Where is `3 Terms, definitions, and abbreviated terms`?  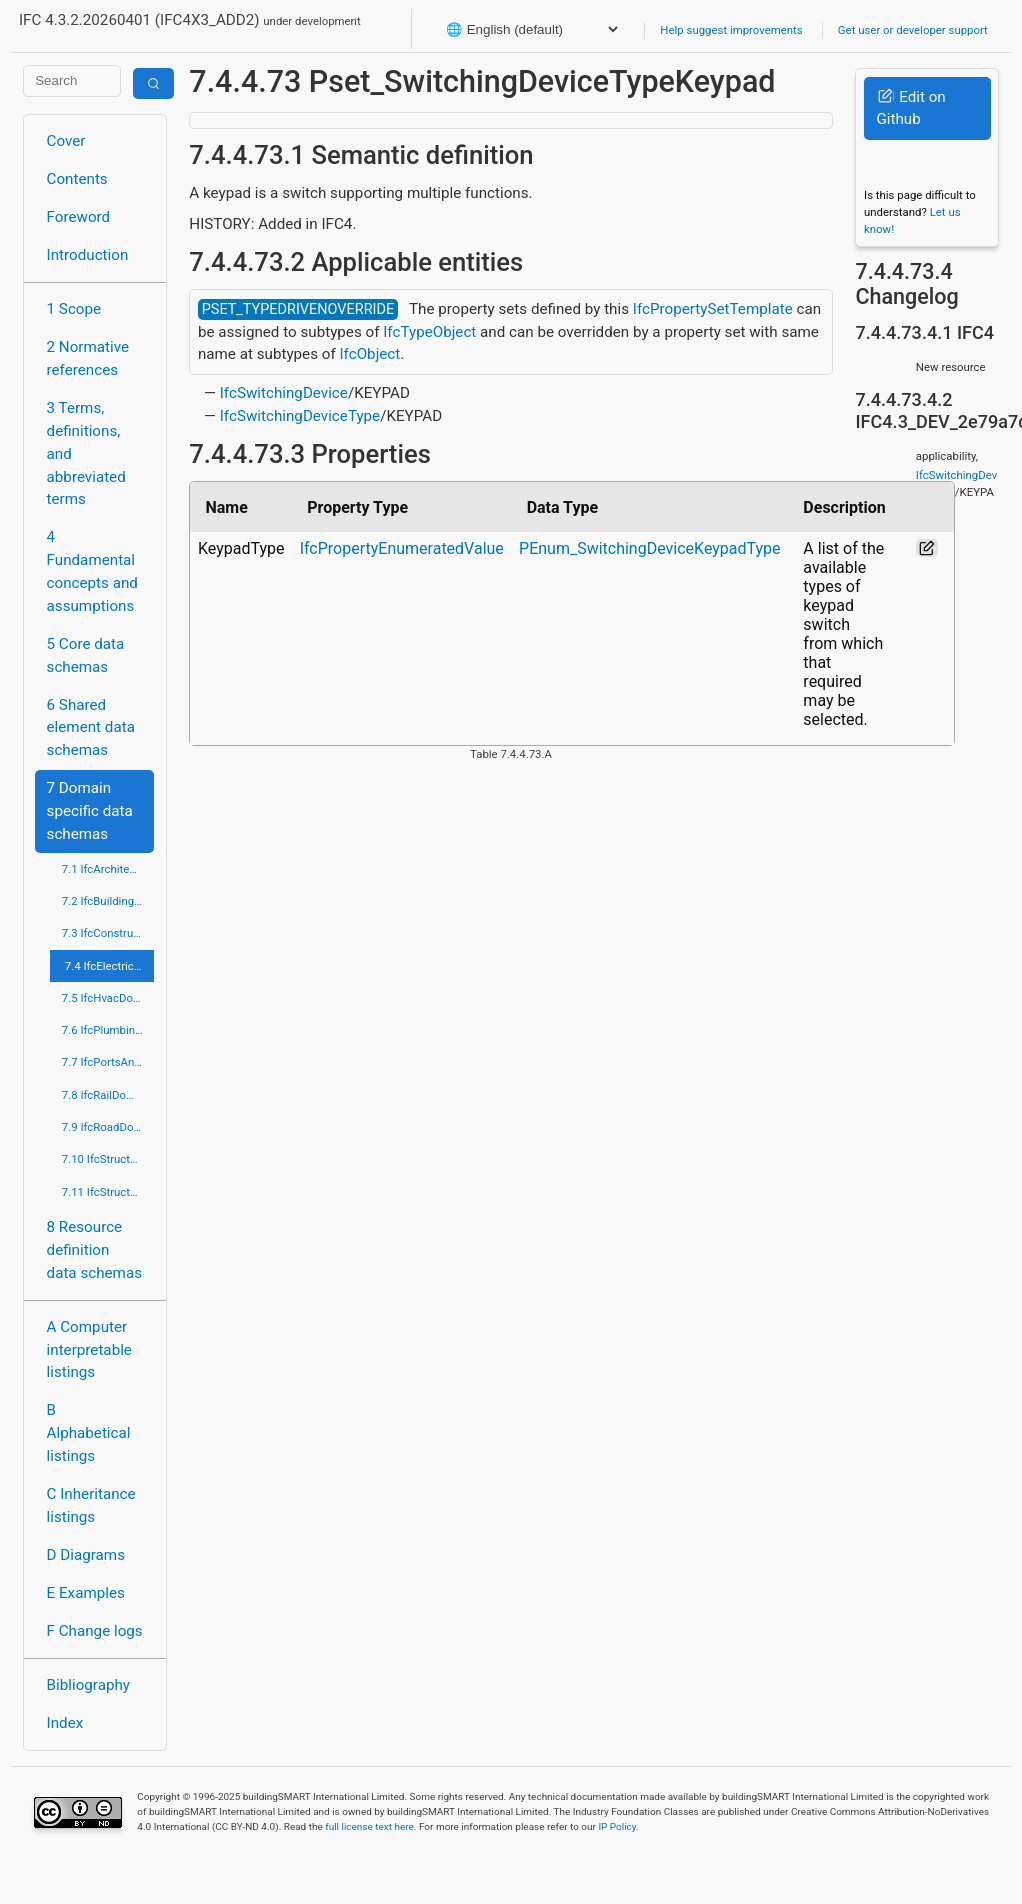
3 Terms, definitions, and abbreviated terms is located at coordinates (86, 453).